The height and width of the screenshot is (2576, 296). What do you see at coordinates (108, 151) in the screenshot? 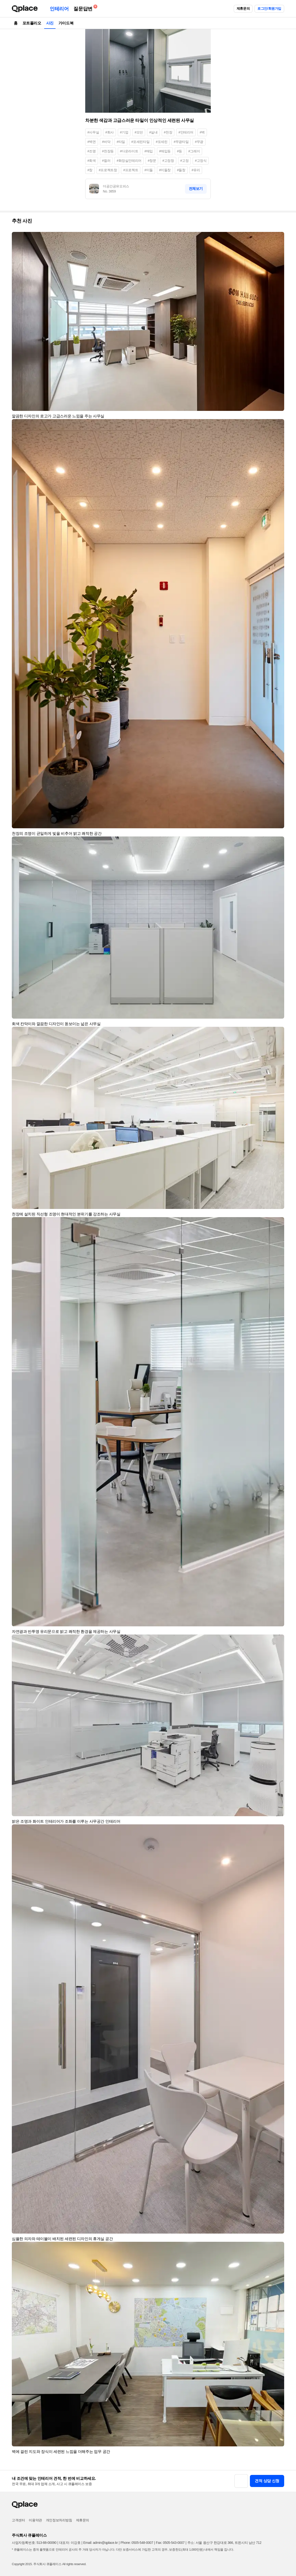
I see `#천장등` at bounding box center [108, 151].